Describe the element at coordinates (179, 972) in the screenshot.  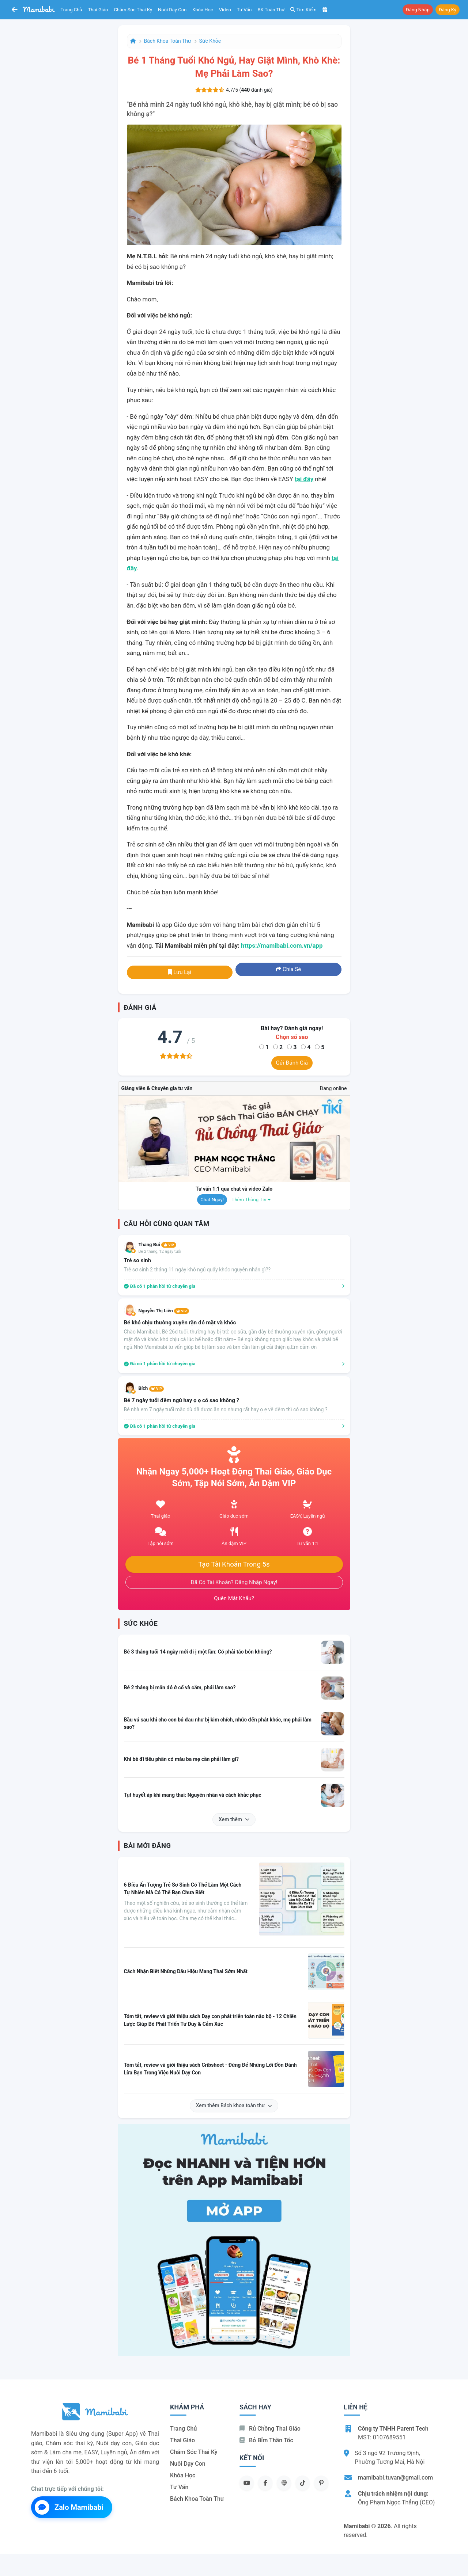
I see `Lưu lại` at that location.